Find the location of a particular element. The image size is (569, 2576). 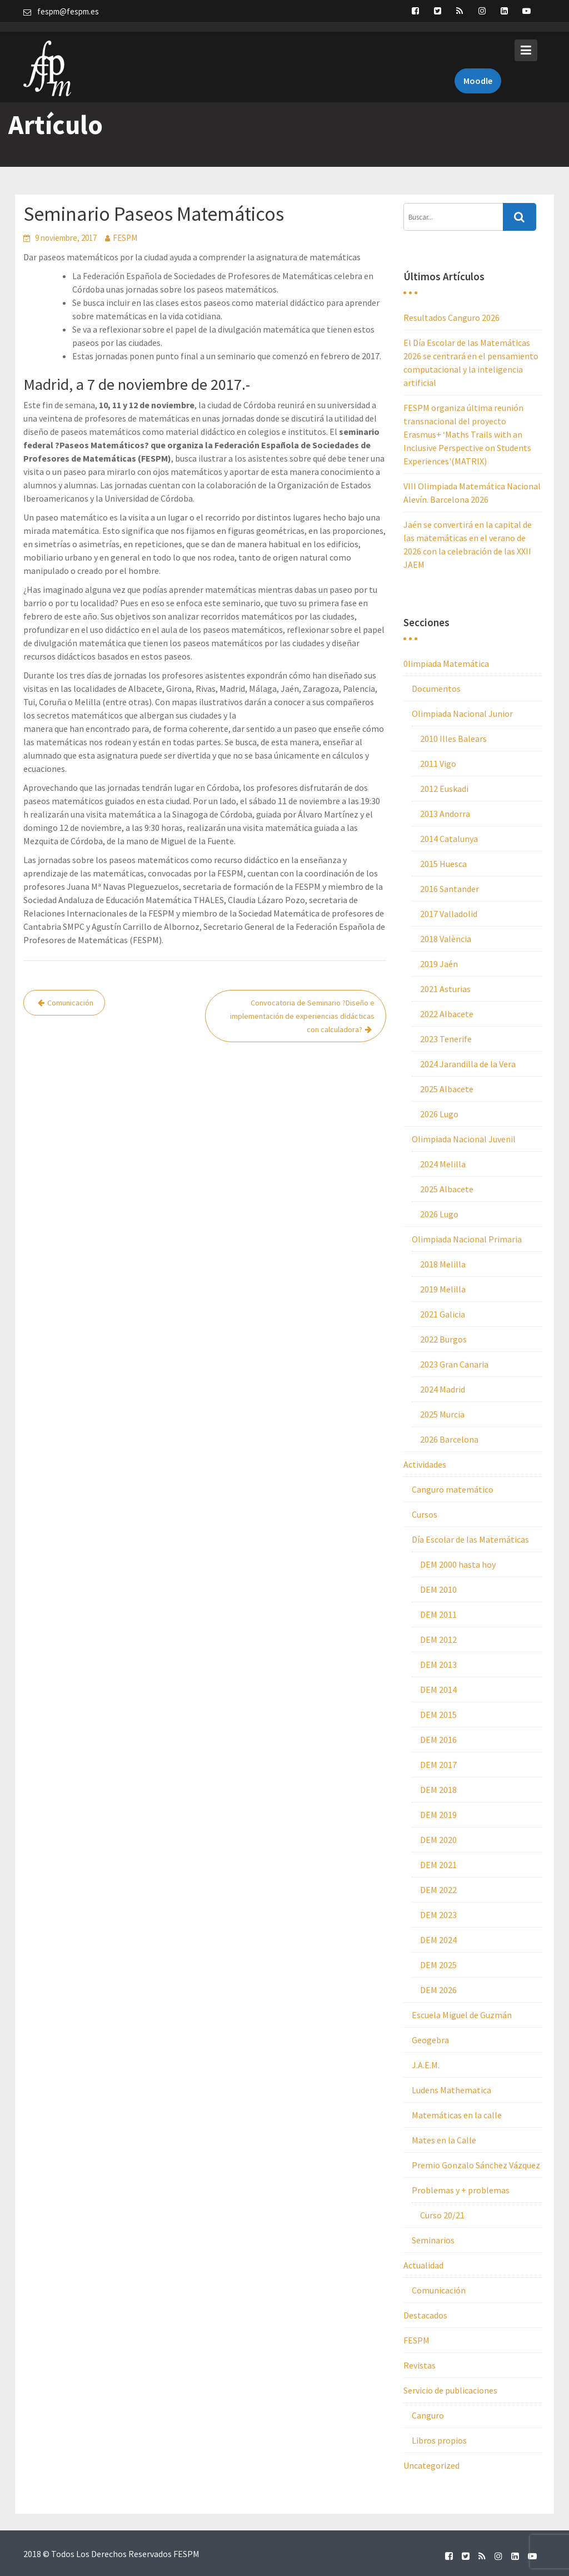

Canguro is located at coordinates (428, 2415).